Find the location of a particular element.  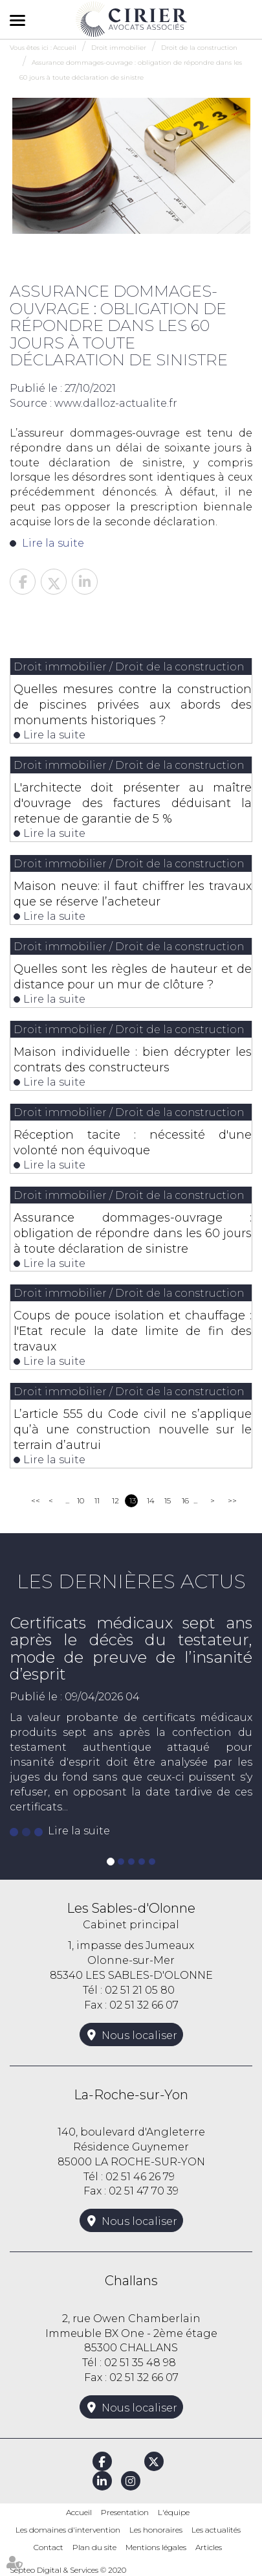

Quelles sont les règles de hauteur et de distance pour un mur de clôture ? is located at coordinates (133, 977).